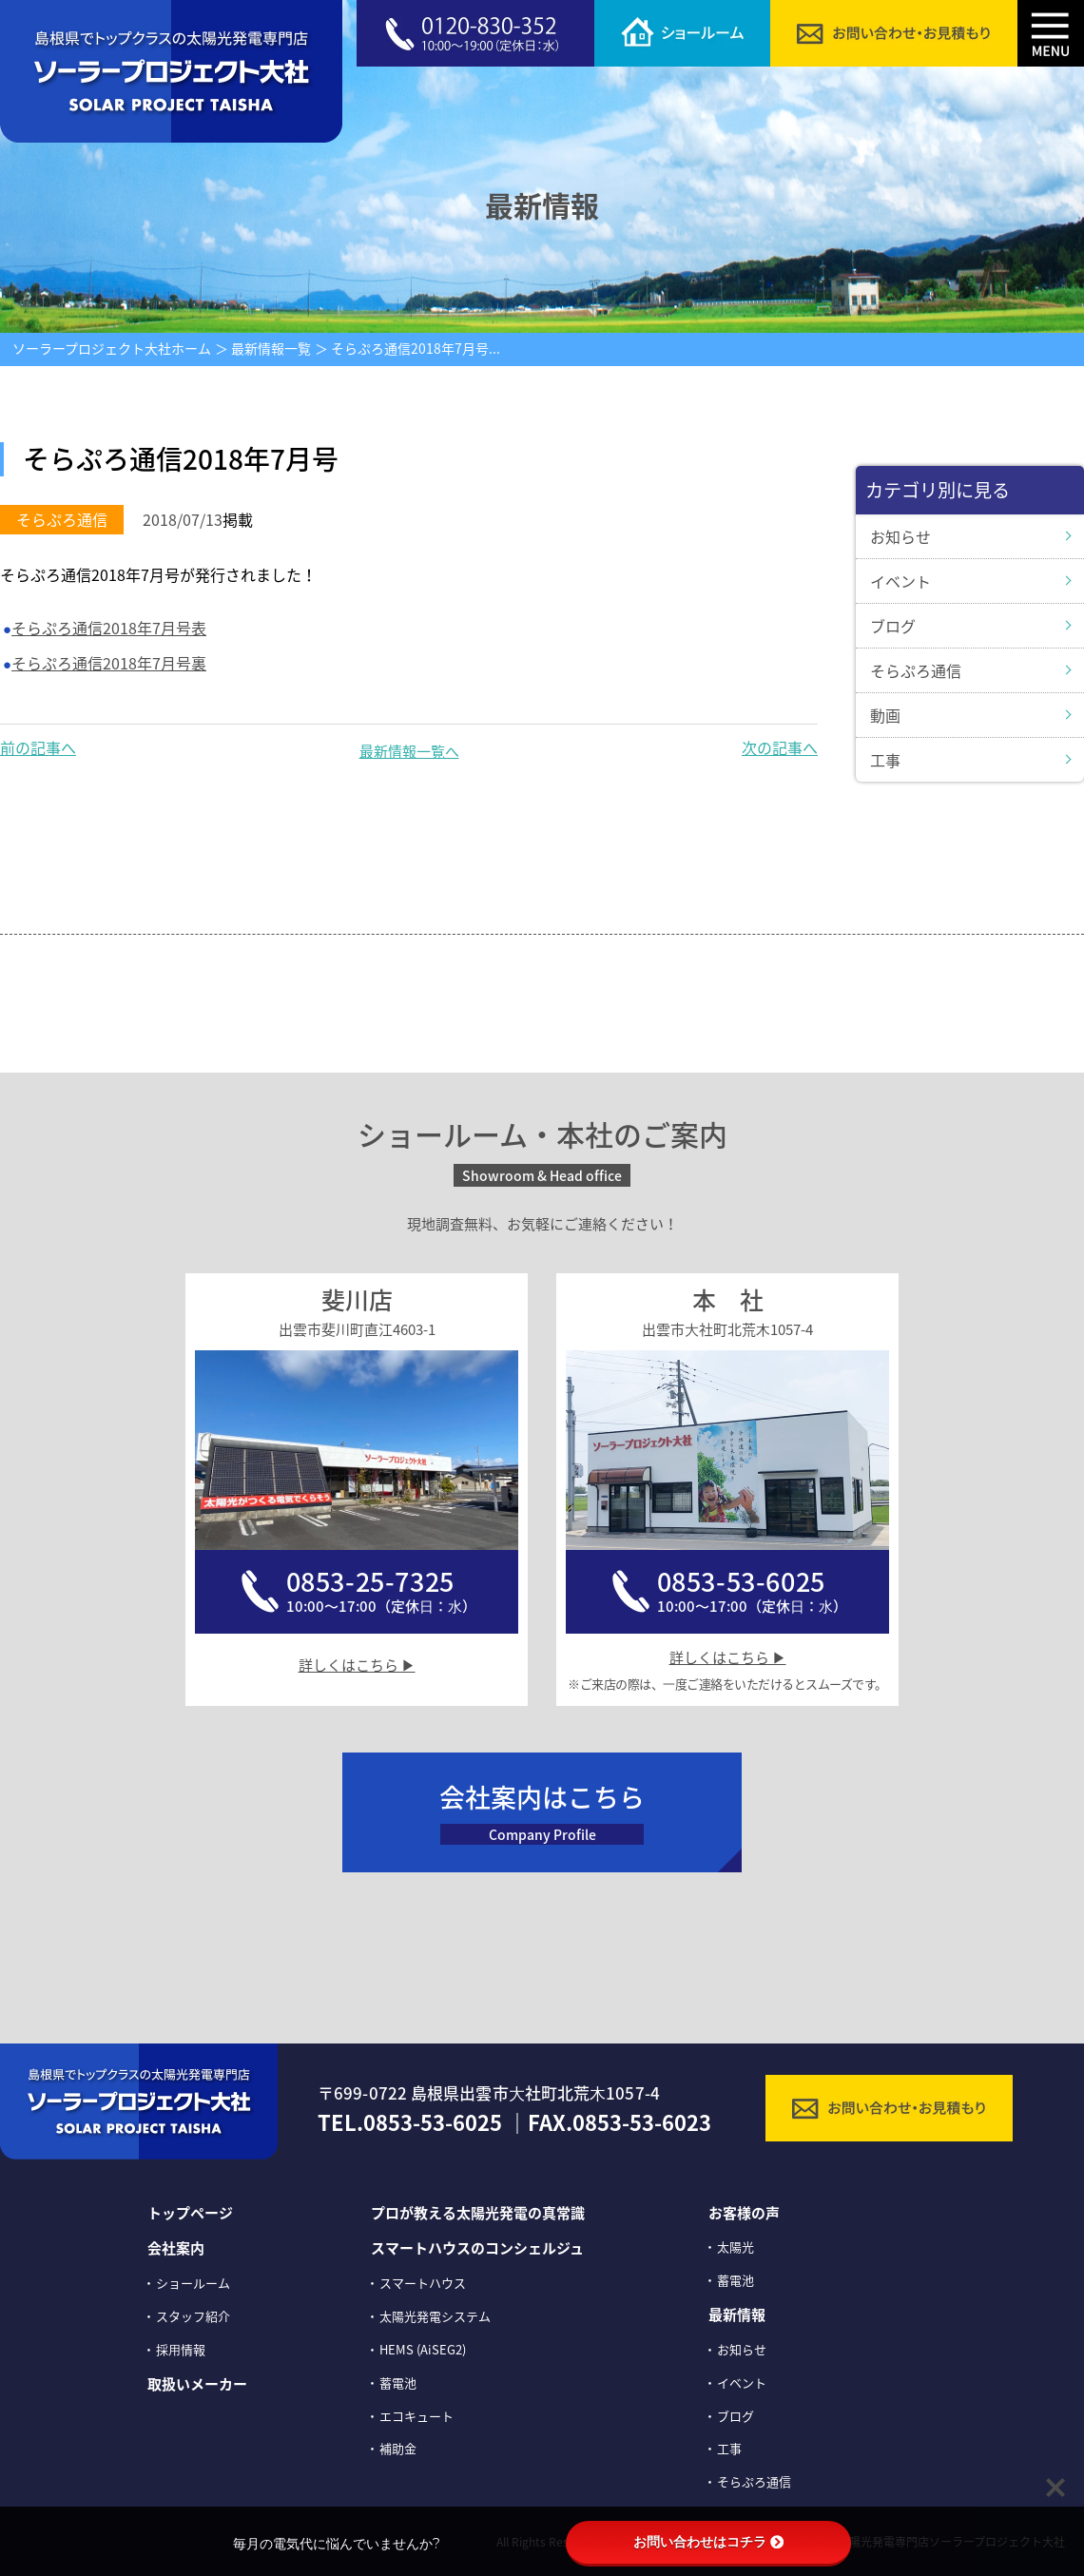 The height and width of the screenshot is (2576, 1084). What do you see at coordinates (193, 2283) in the screenshot?
I see `ショールーム` at bounding box center [193, 2283].